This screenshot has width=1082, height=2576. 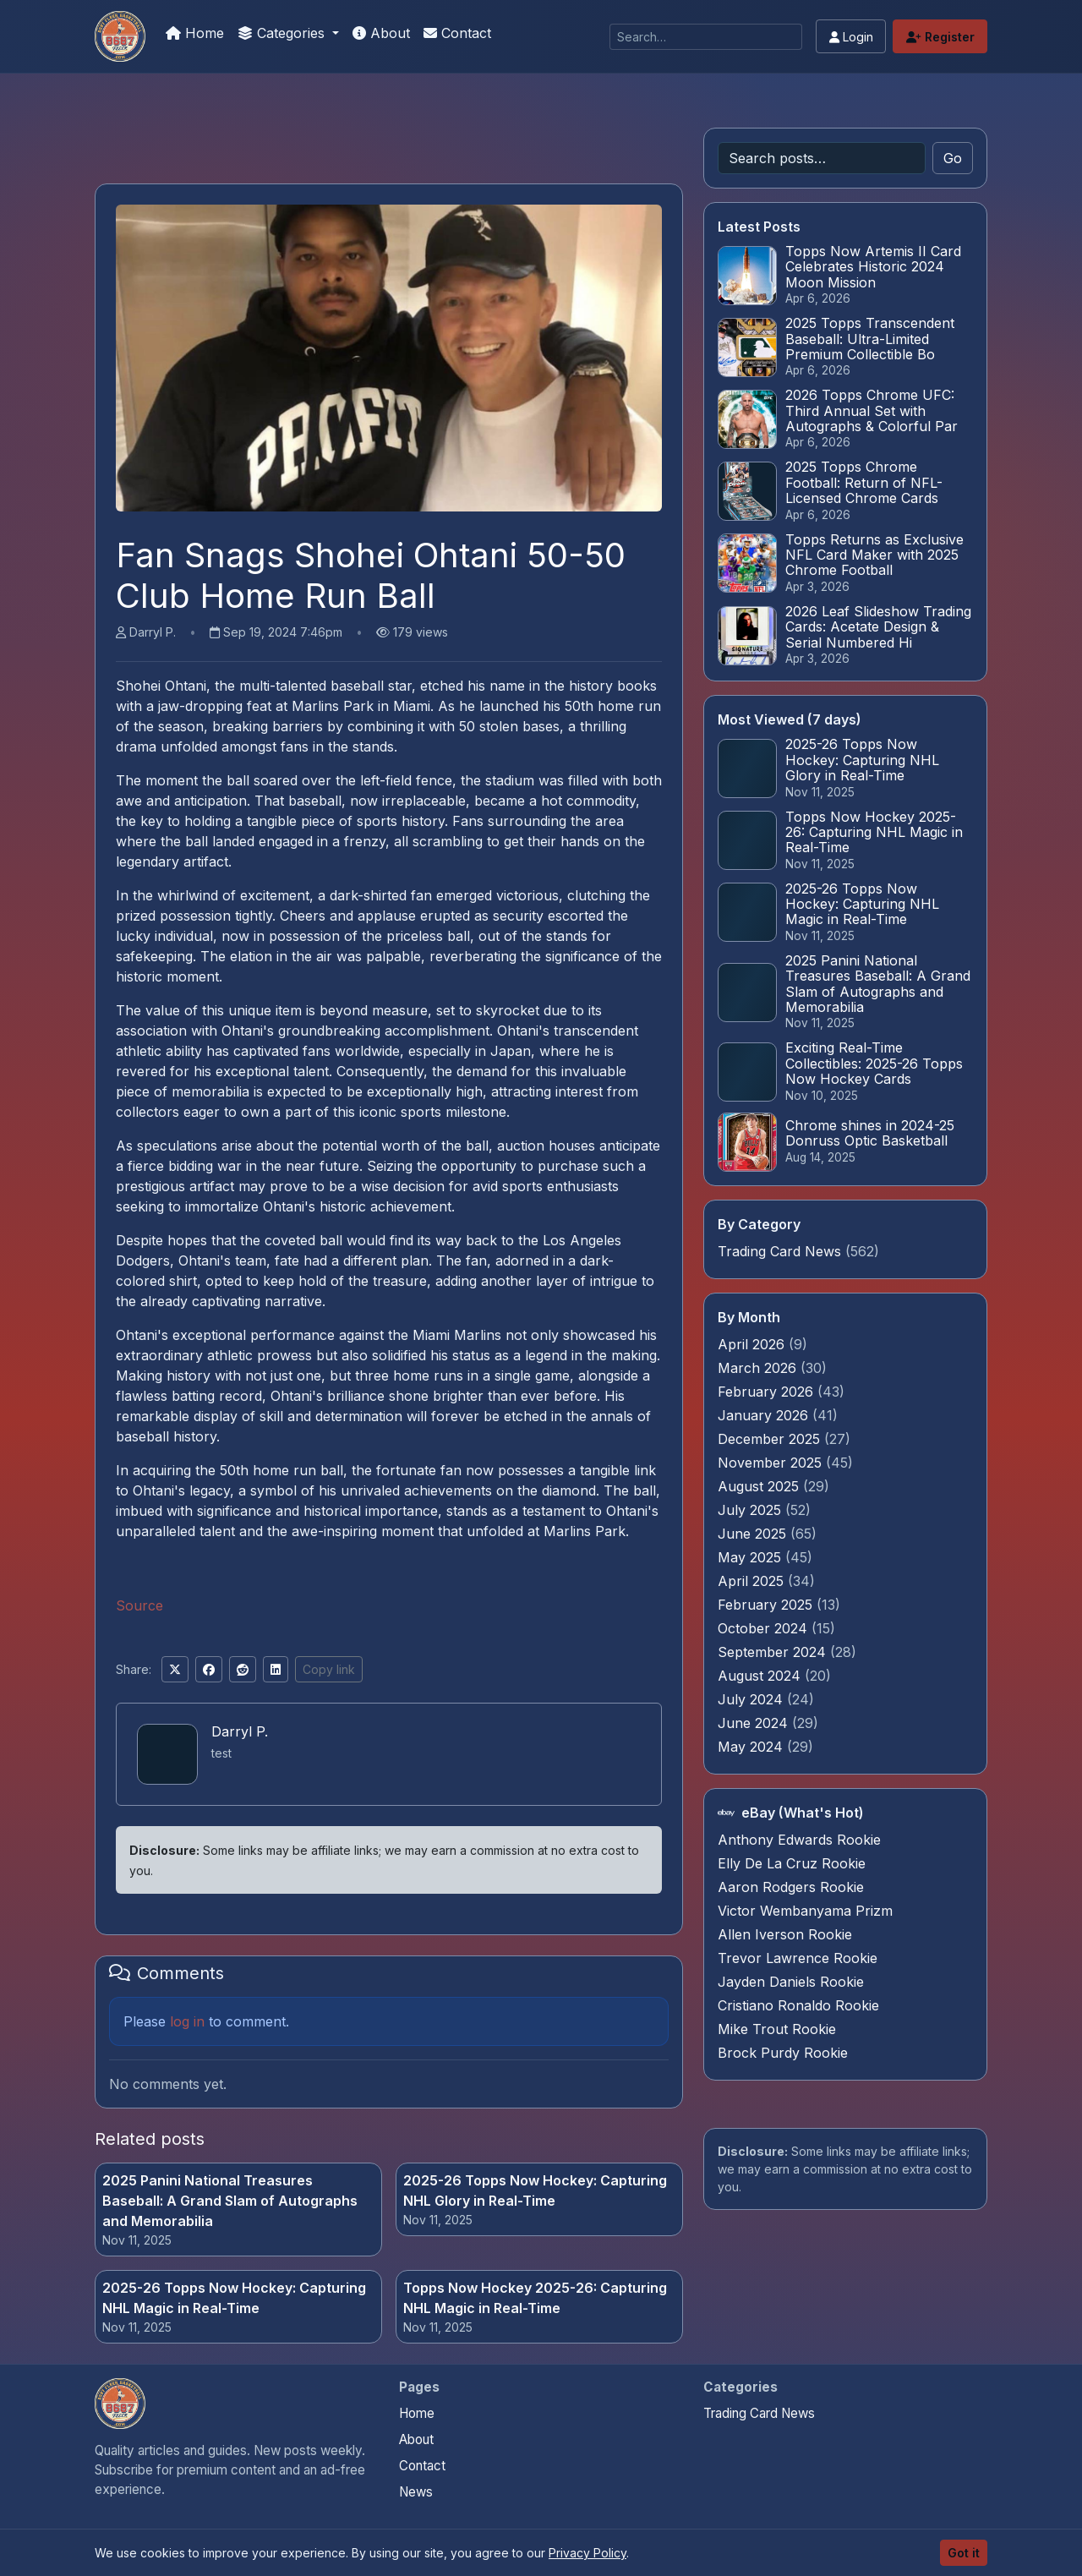 I want to click on February 2025, so click(x=767, y=1604).